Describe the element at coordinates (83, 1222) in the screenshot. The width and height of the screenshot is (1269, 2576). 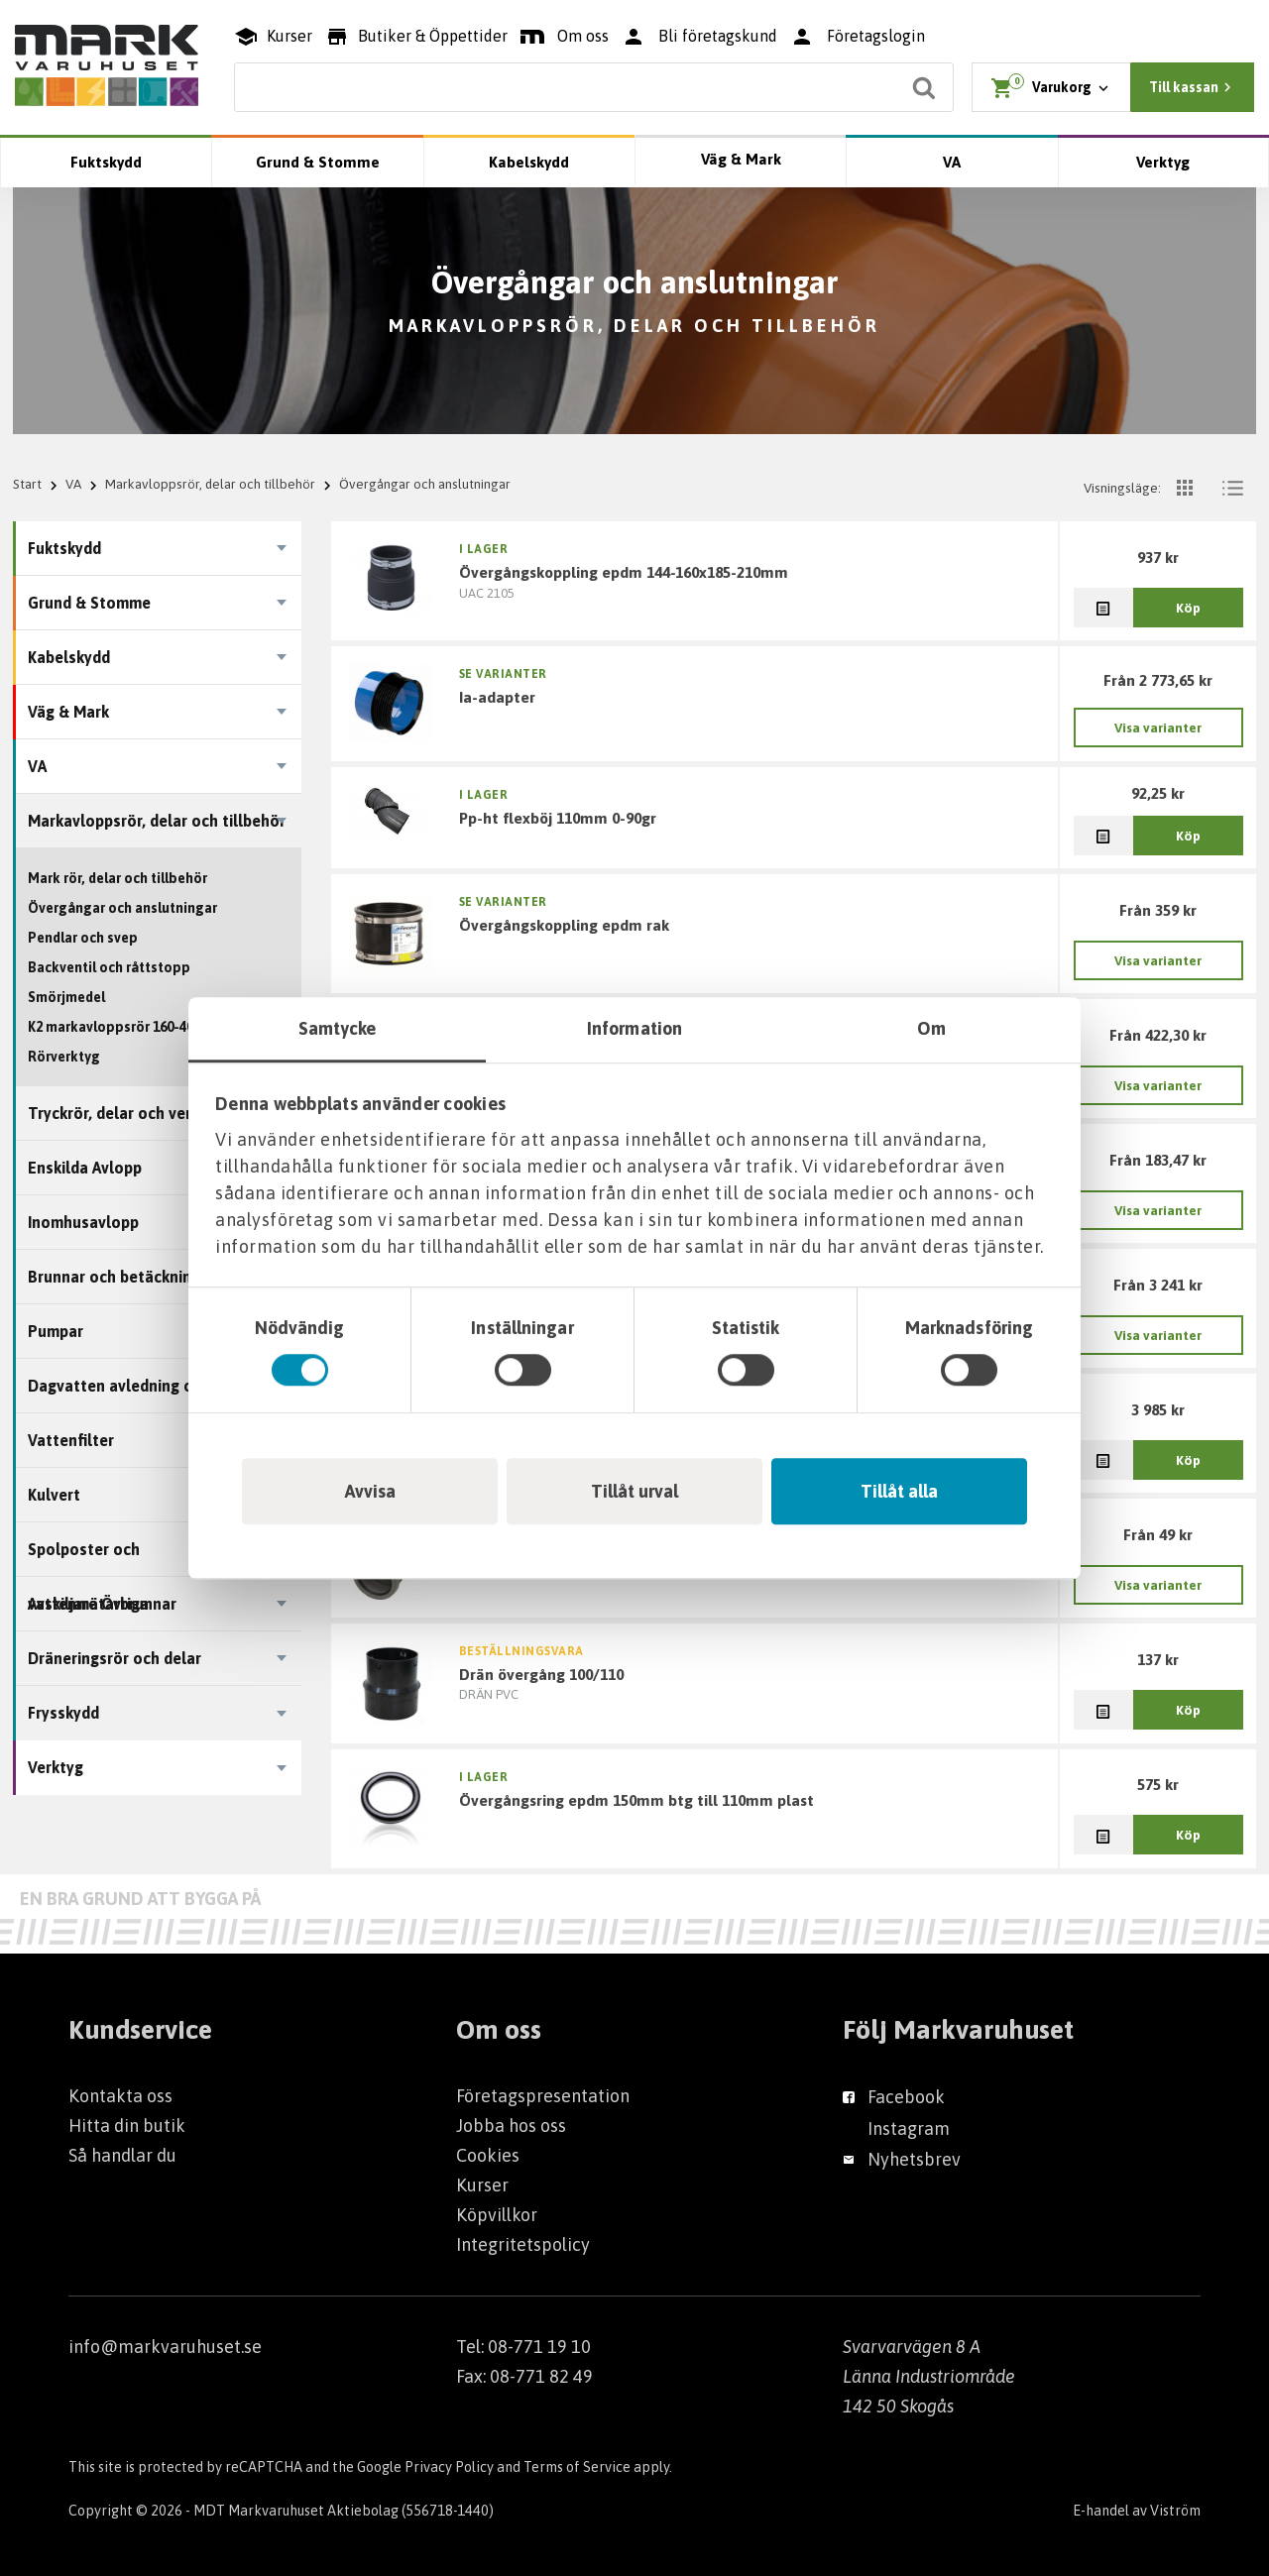
I see `Inomhusavlopp` at that location.